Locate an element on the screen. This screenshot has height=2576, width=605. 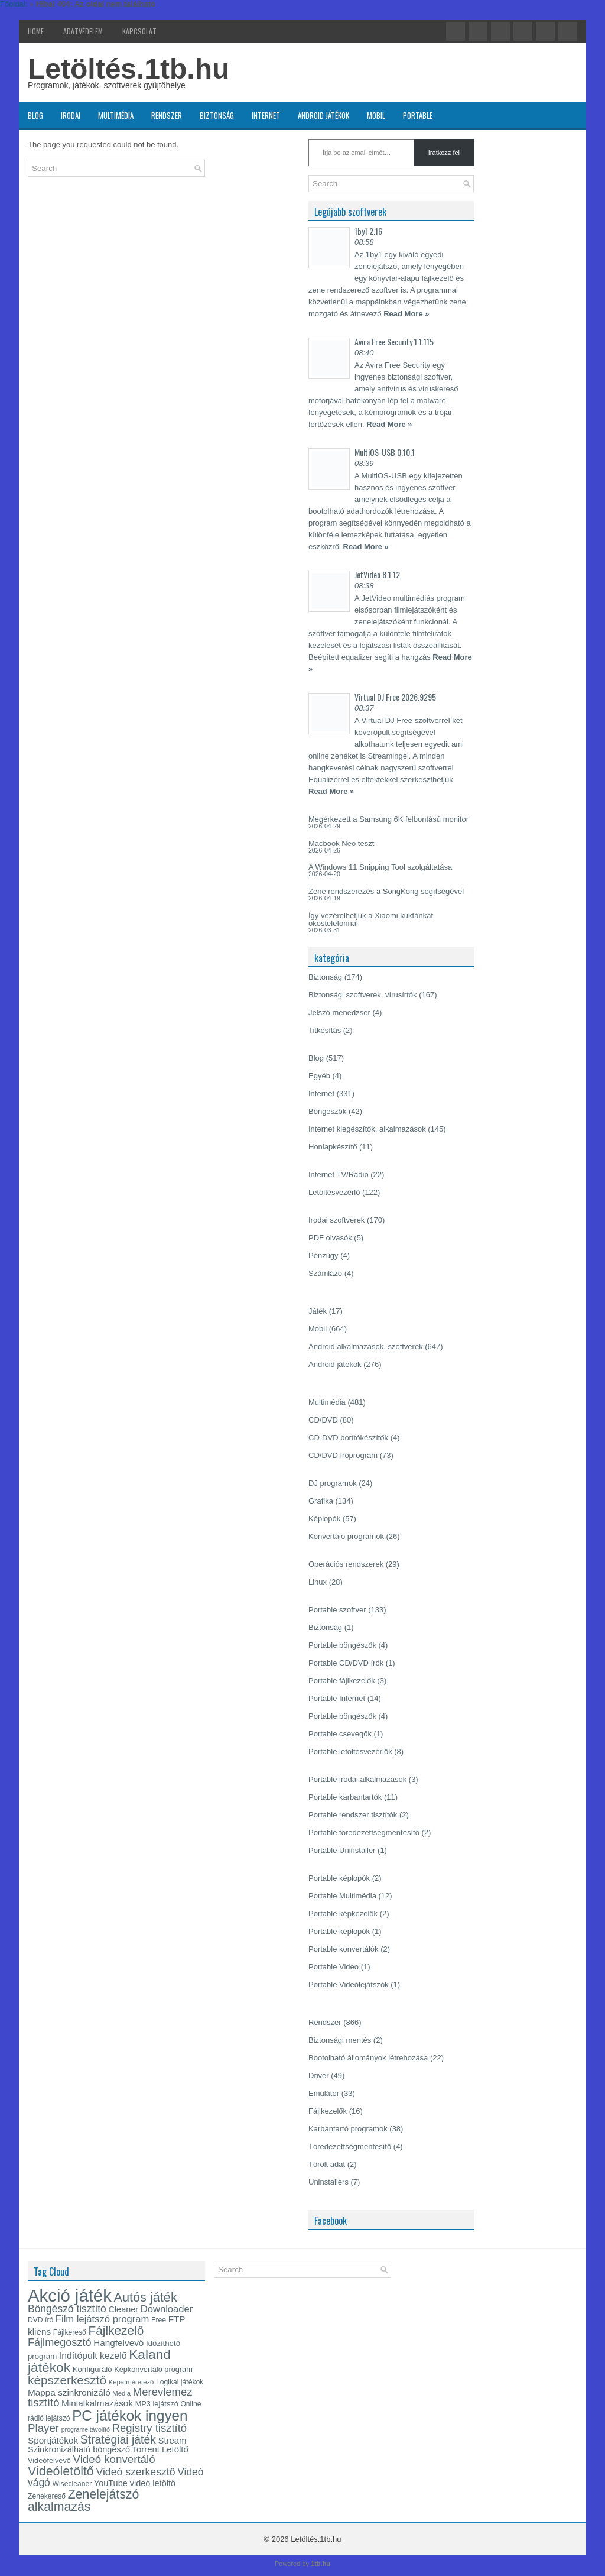
Jelszó menedzser is located at coordinates (339, 1012).